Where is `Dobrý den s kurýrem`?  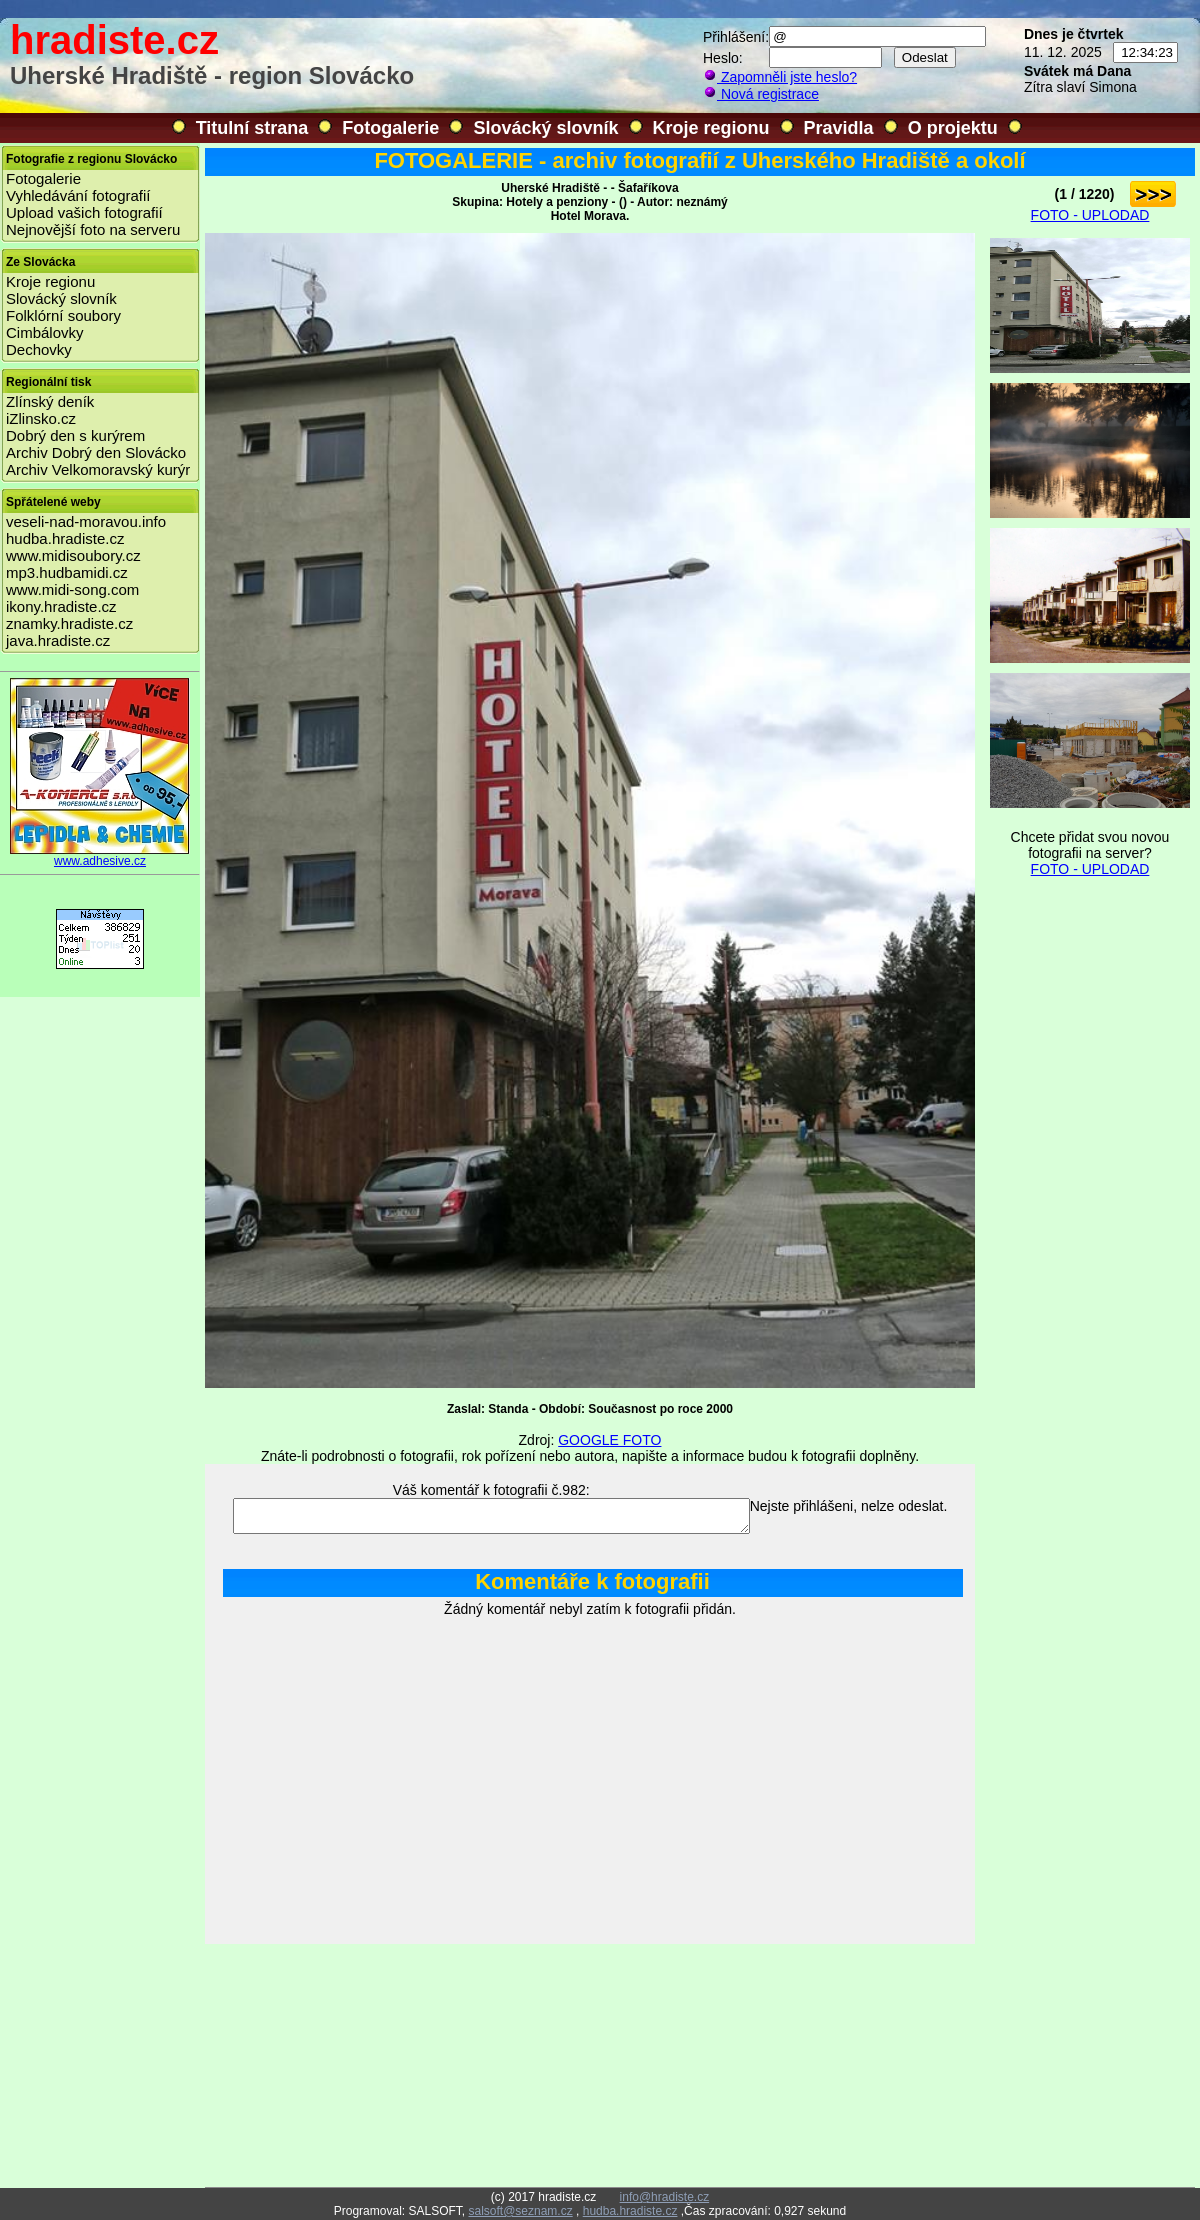 Dobrý den s kurýrem is located at coordinates (75, 435).